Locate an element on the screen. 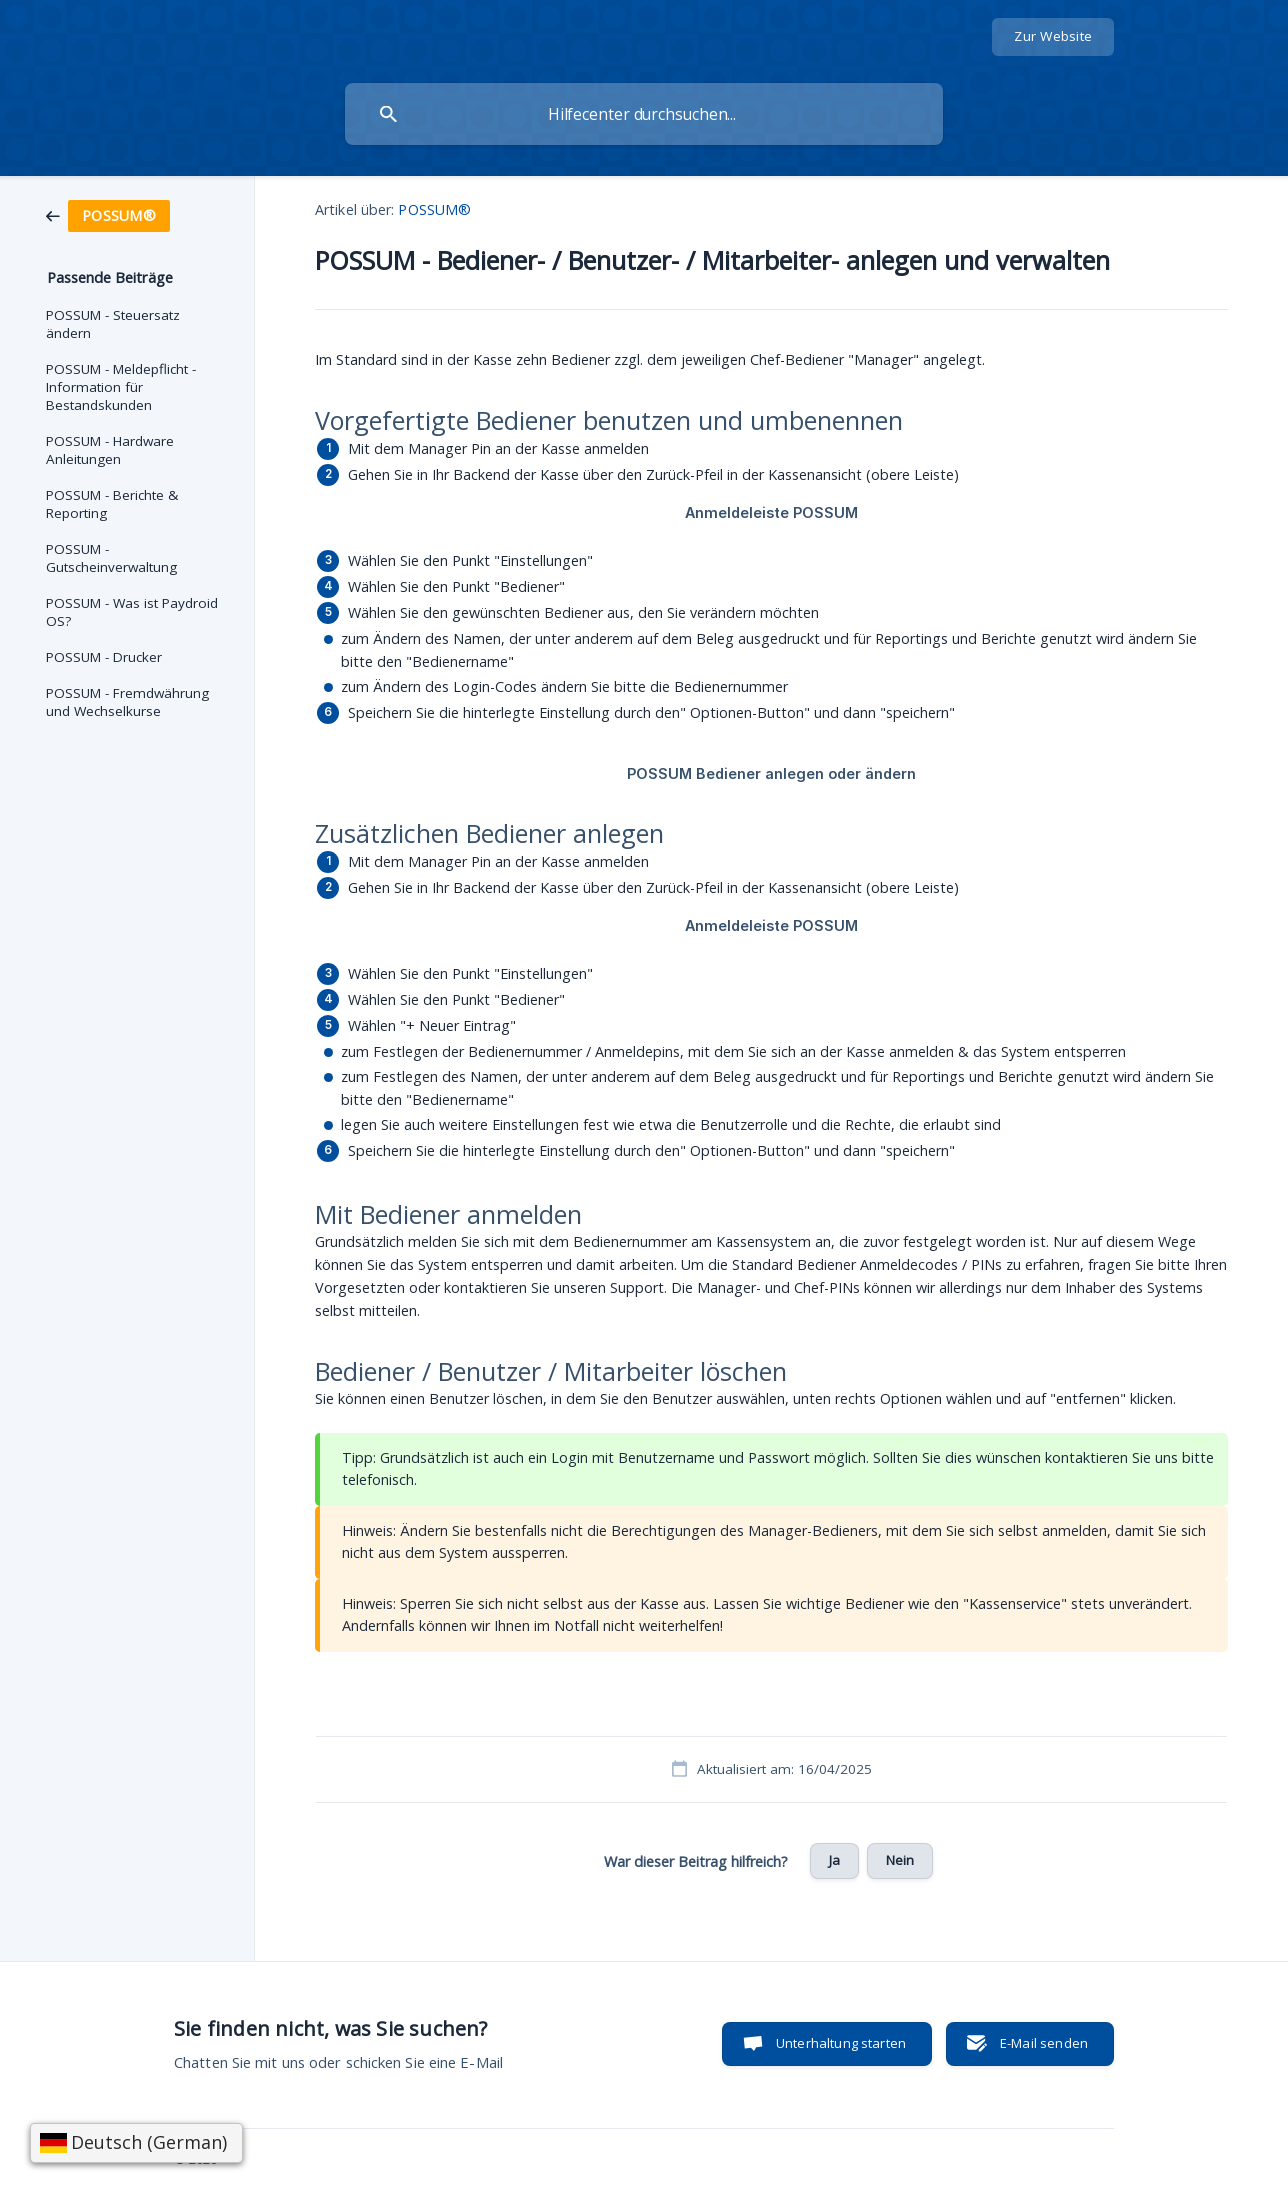 The height and width of the screenshot is (2193, 1288). POSSUM® [link] is located at coordinates (434, 209).